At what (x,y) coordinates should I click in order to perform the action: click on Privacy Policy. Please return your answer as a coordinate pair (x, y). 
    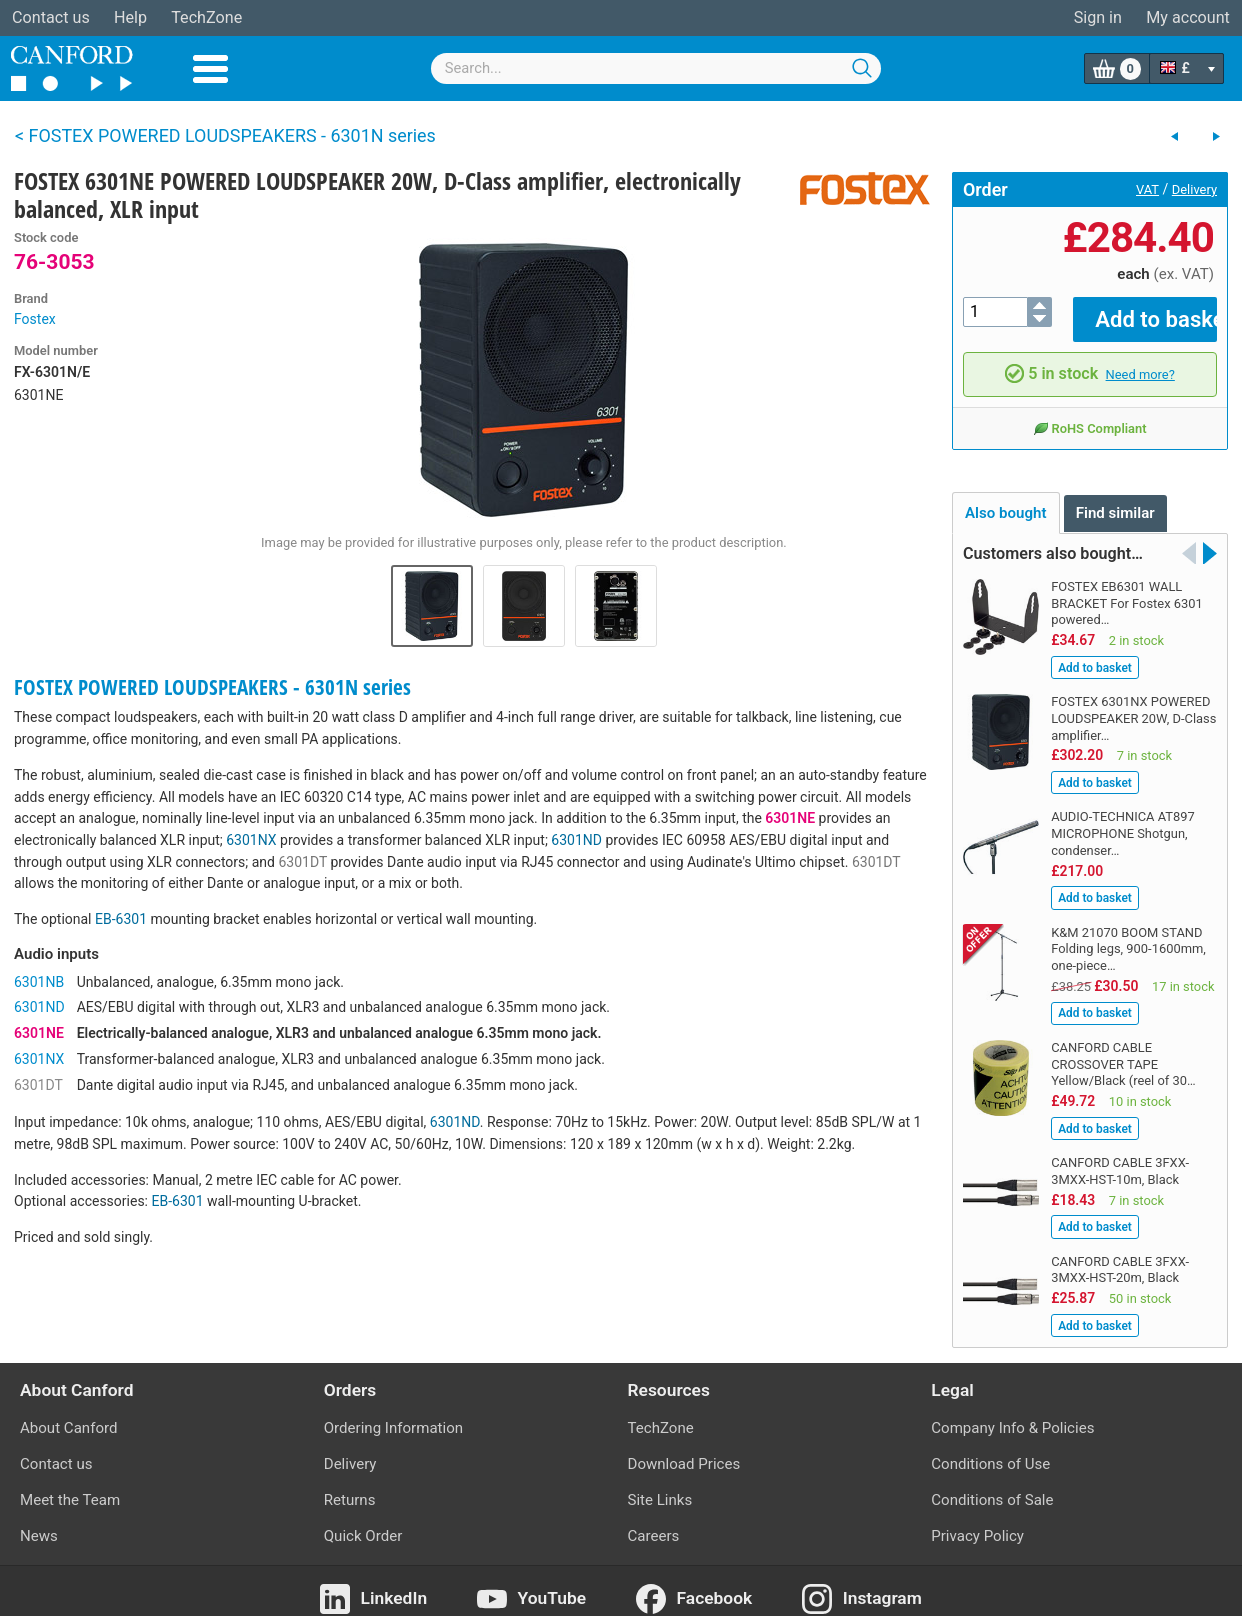
    Looking at the image, I should click on (977, 1522).